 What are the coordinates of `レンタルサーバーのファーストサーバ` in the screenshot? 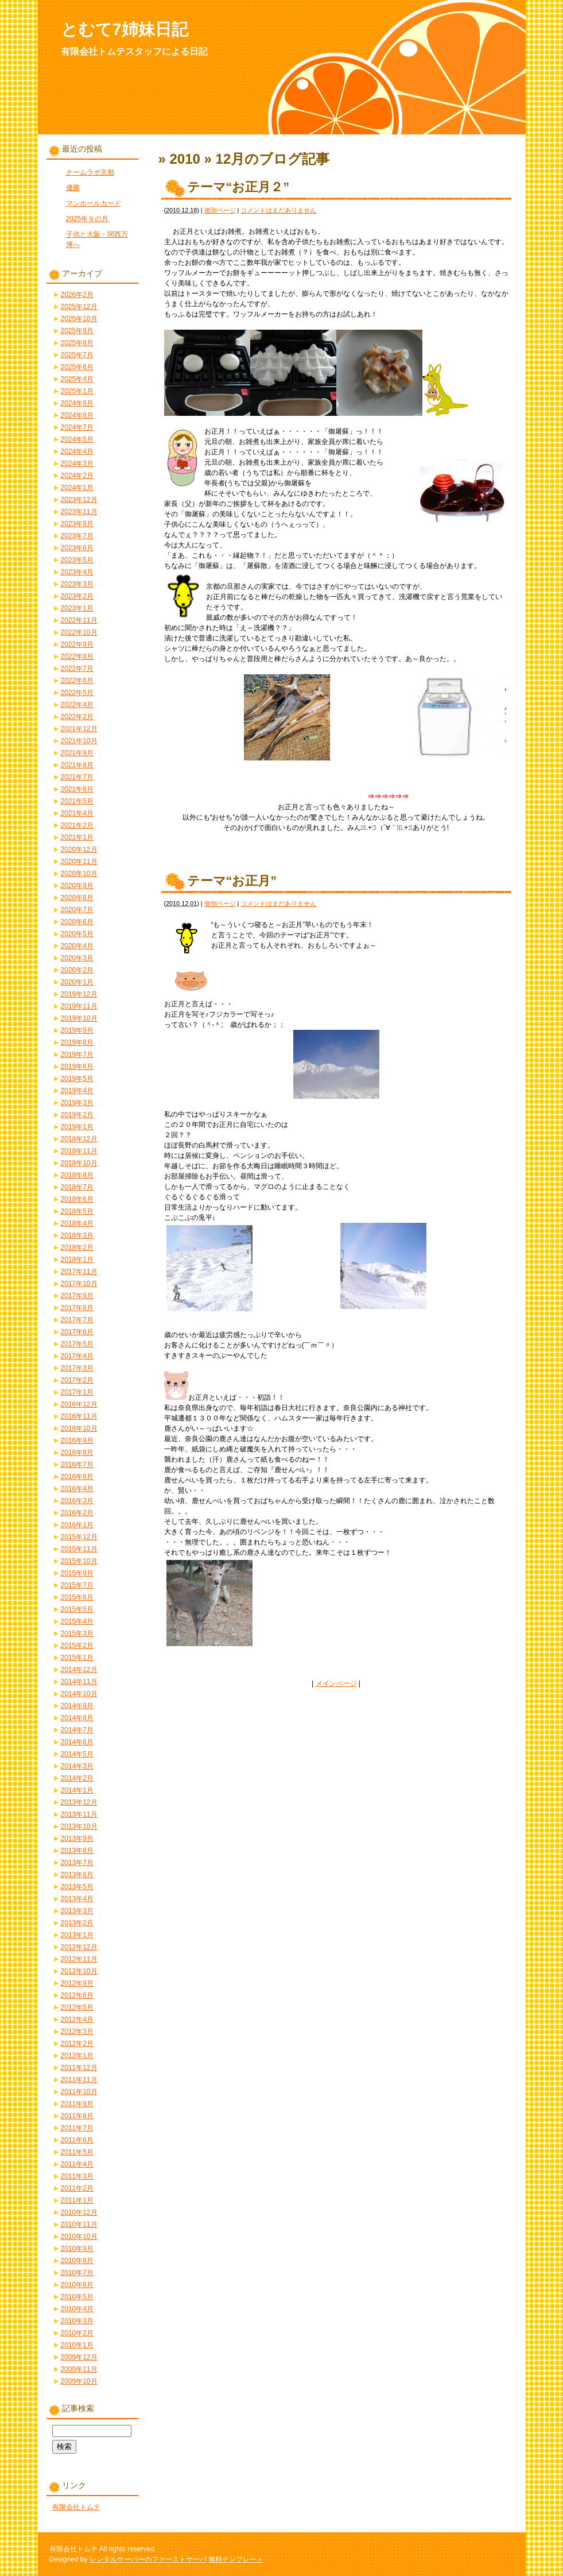 It's located at (148, 2559).